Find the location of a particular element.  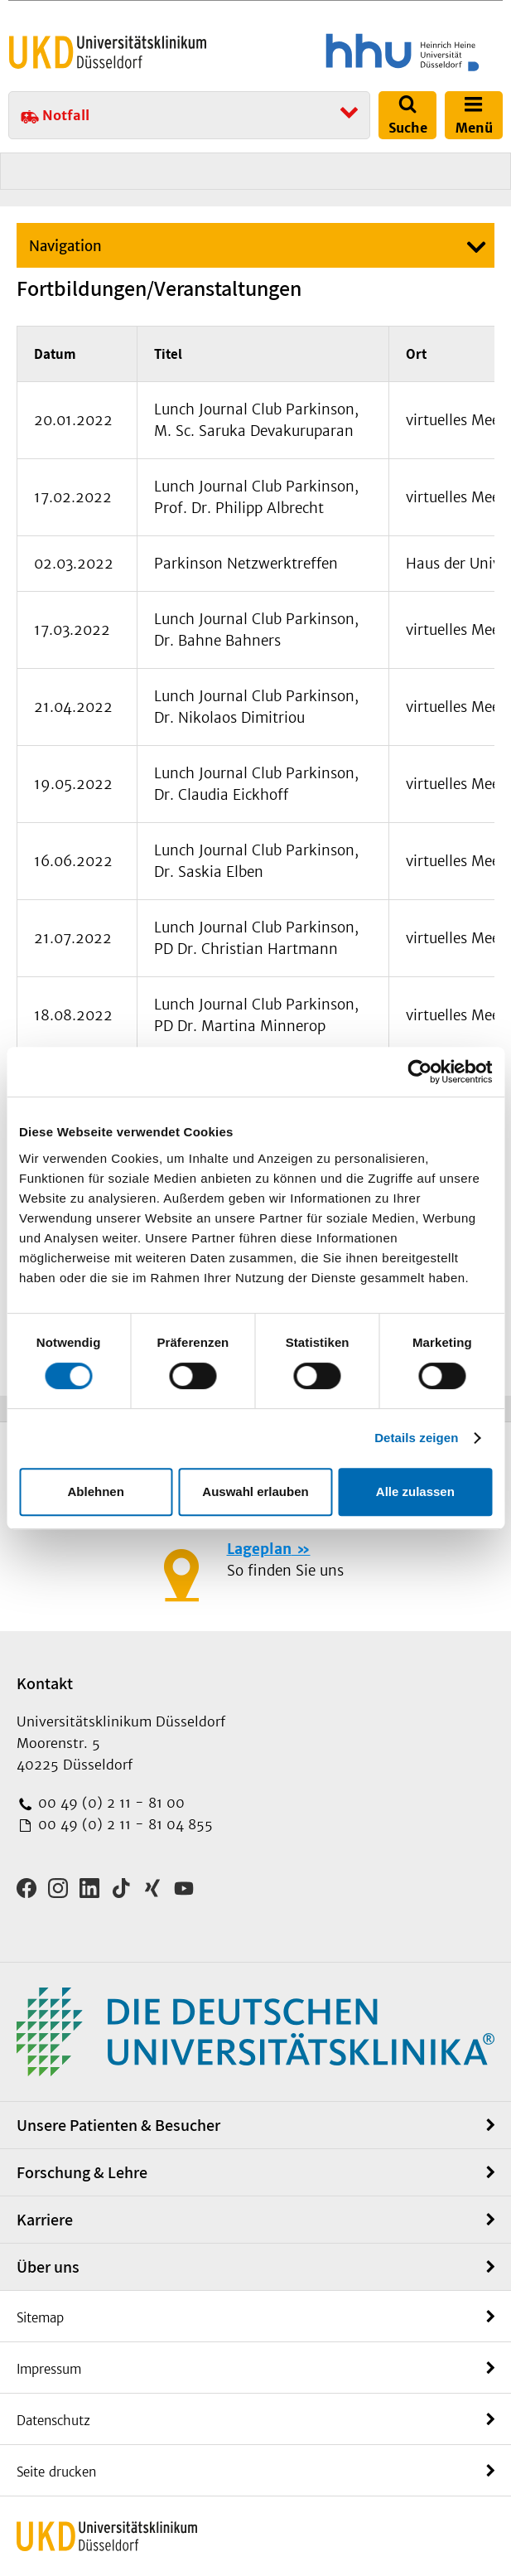

Impressum is located at coordinates (49, 2369).